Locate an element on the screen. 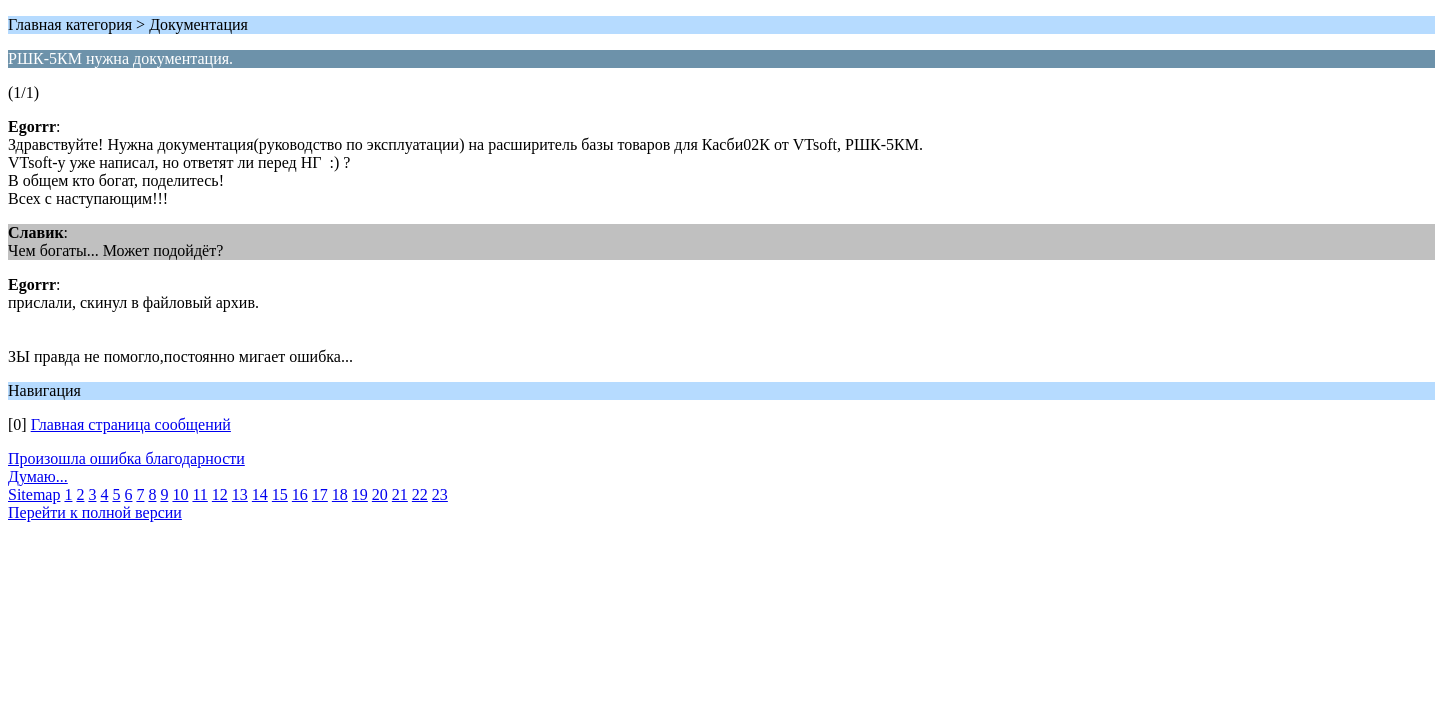 This screenshot has width=1443, height=720. 10 is located at coordinates (180, 494).